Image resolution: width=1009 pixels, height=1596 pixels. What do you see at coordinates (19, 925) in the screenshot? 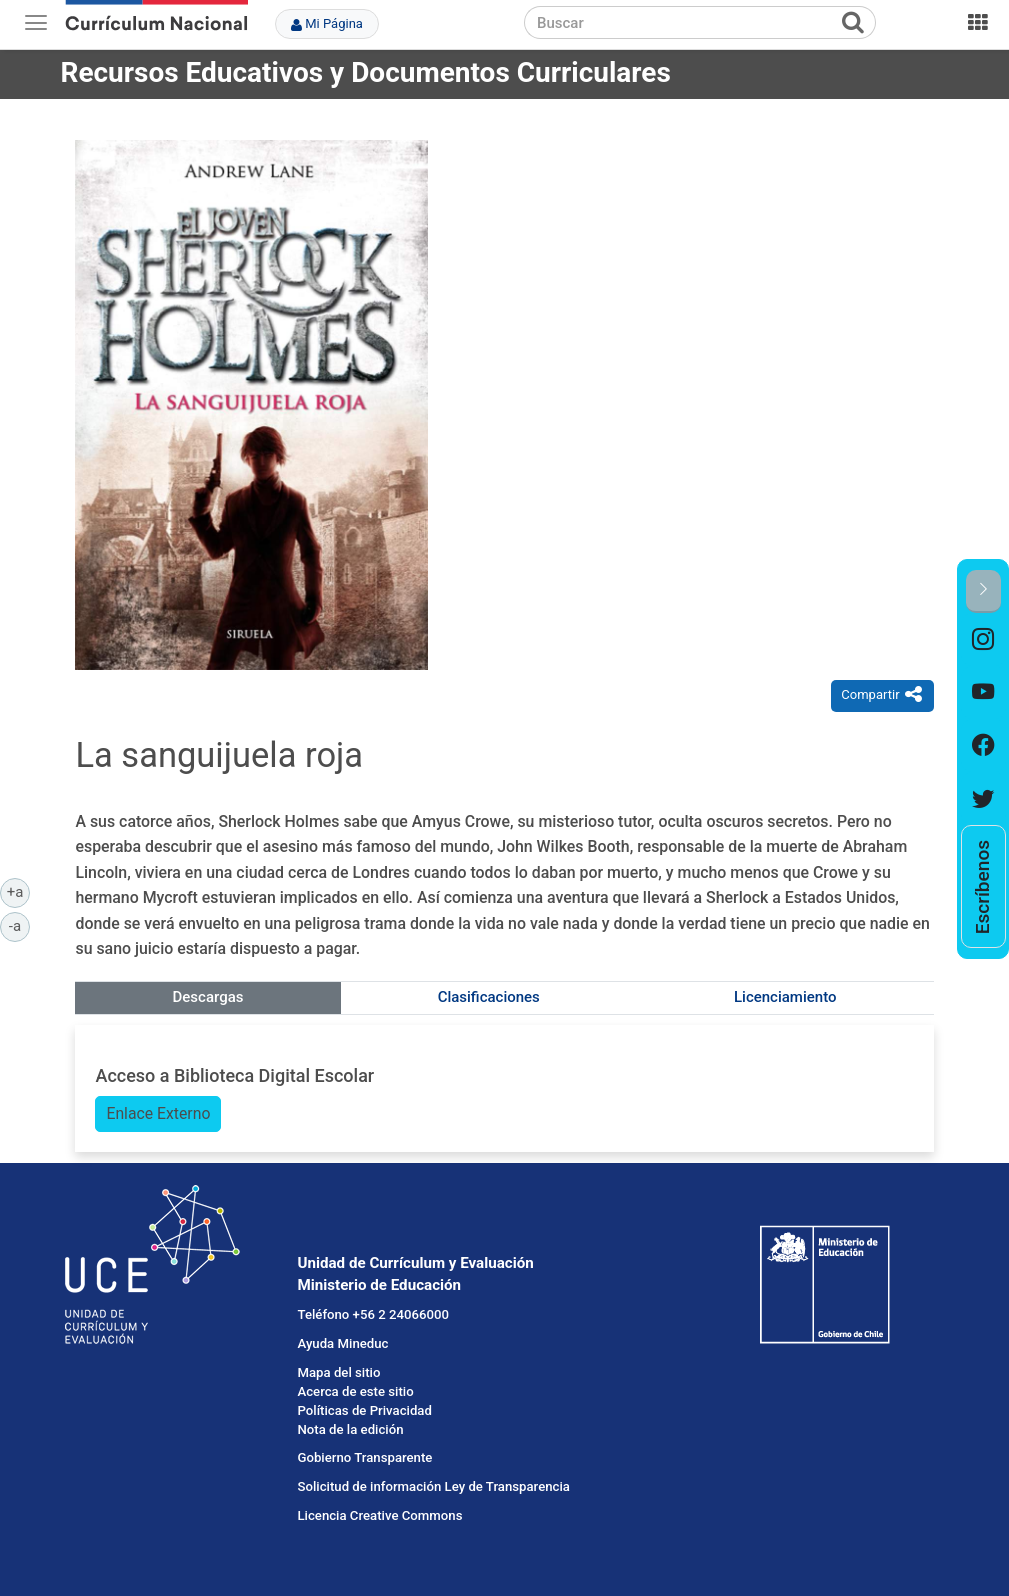
I see `-a` at bounding box center [19, 925].